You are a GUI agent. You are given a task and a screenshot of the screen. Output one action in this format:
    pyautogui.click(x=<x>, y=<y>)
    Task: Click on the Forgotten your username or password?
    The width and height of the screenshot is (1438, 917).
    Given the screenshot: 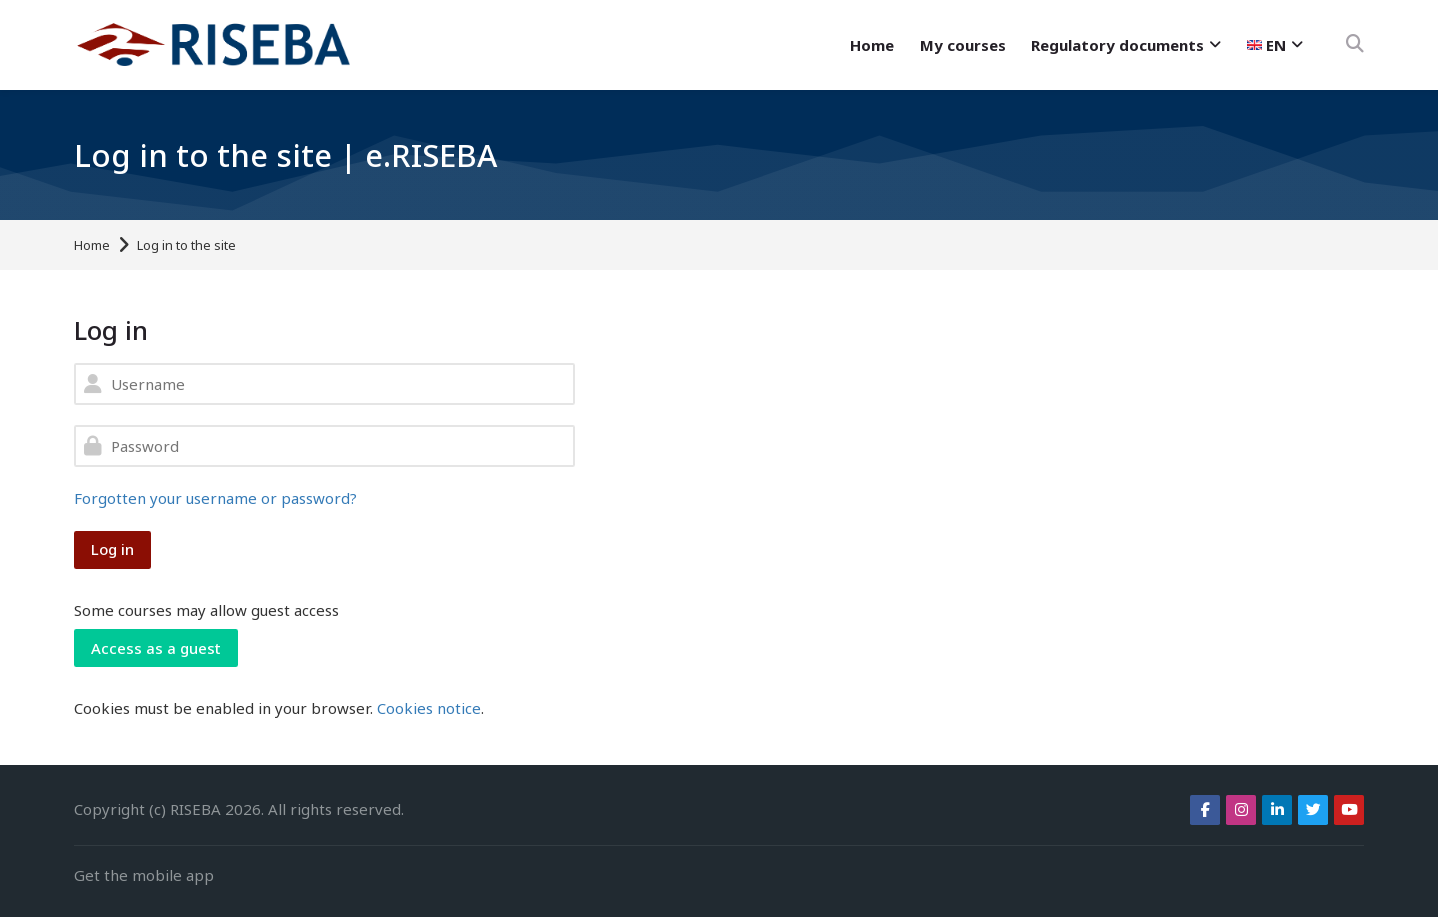 What is the action you would take?
    pyautogui.click(x=215, y=498)
    